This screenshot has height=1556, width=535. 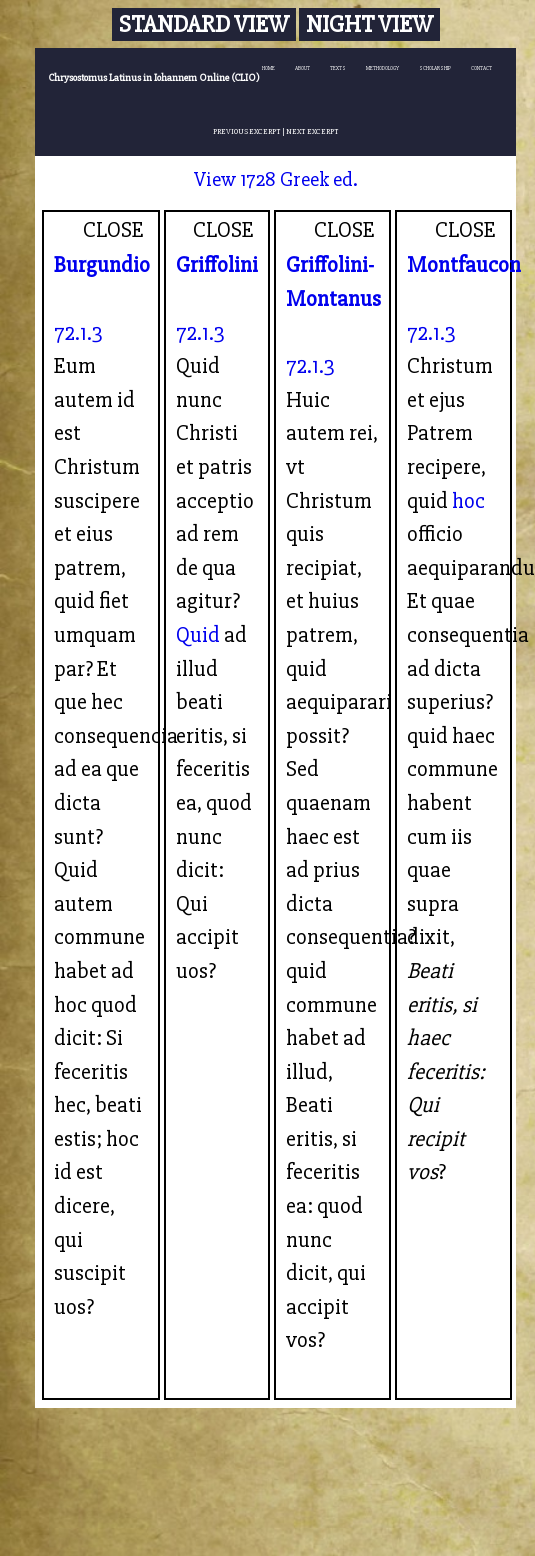 I want to click on CLOSE, so click(x=113, y=230).